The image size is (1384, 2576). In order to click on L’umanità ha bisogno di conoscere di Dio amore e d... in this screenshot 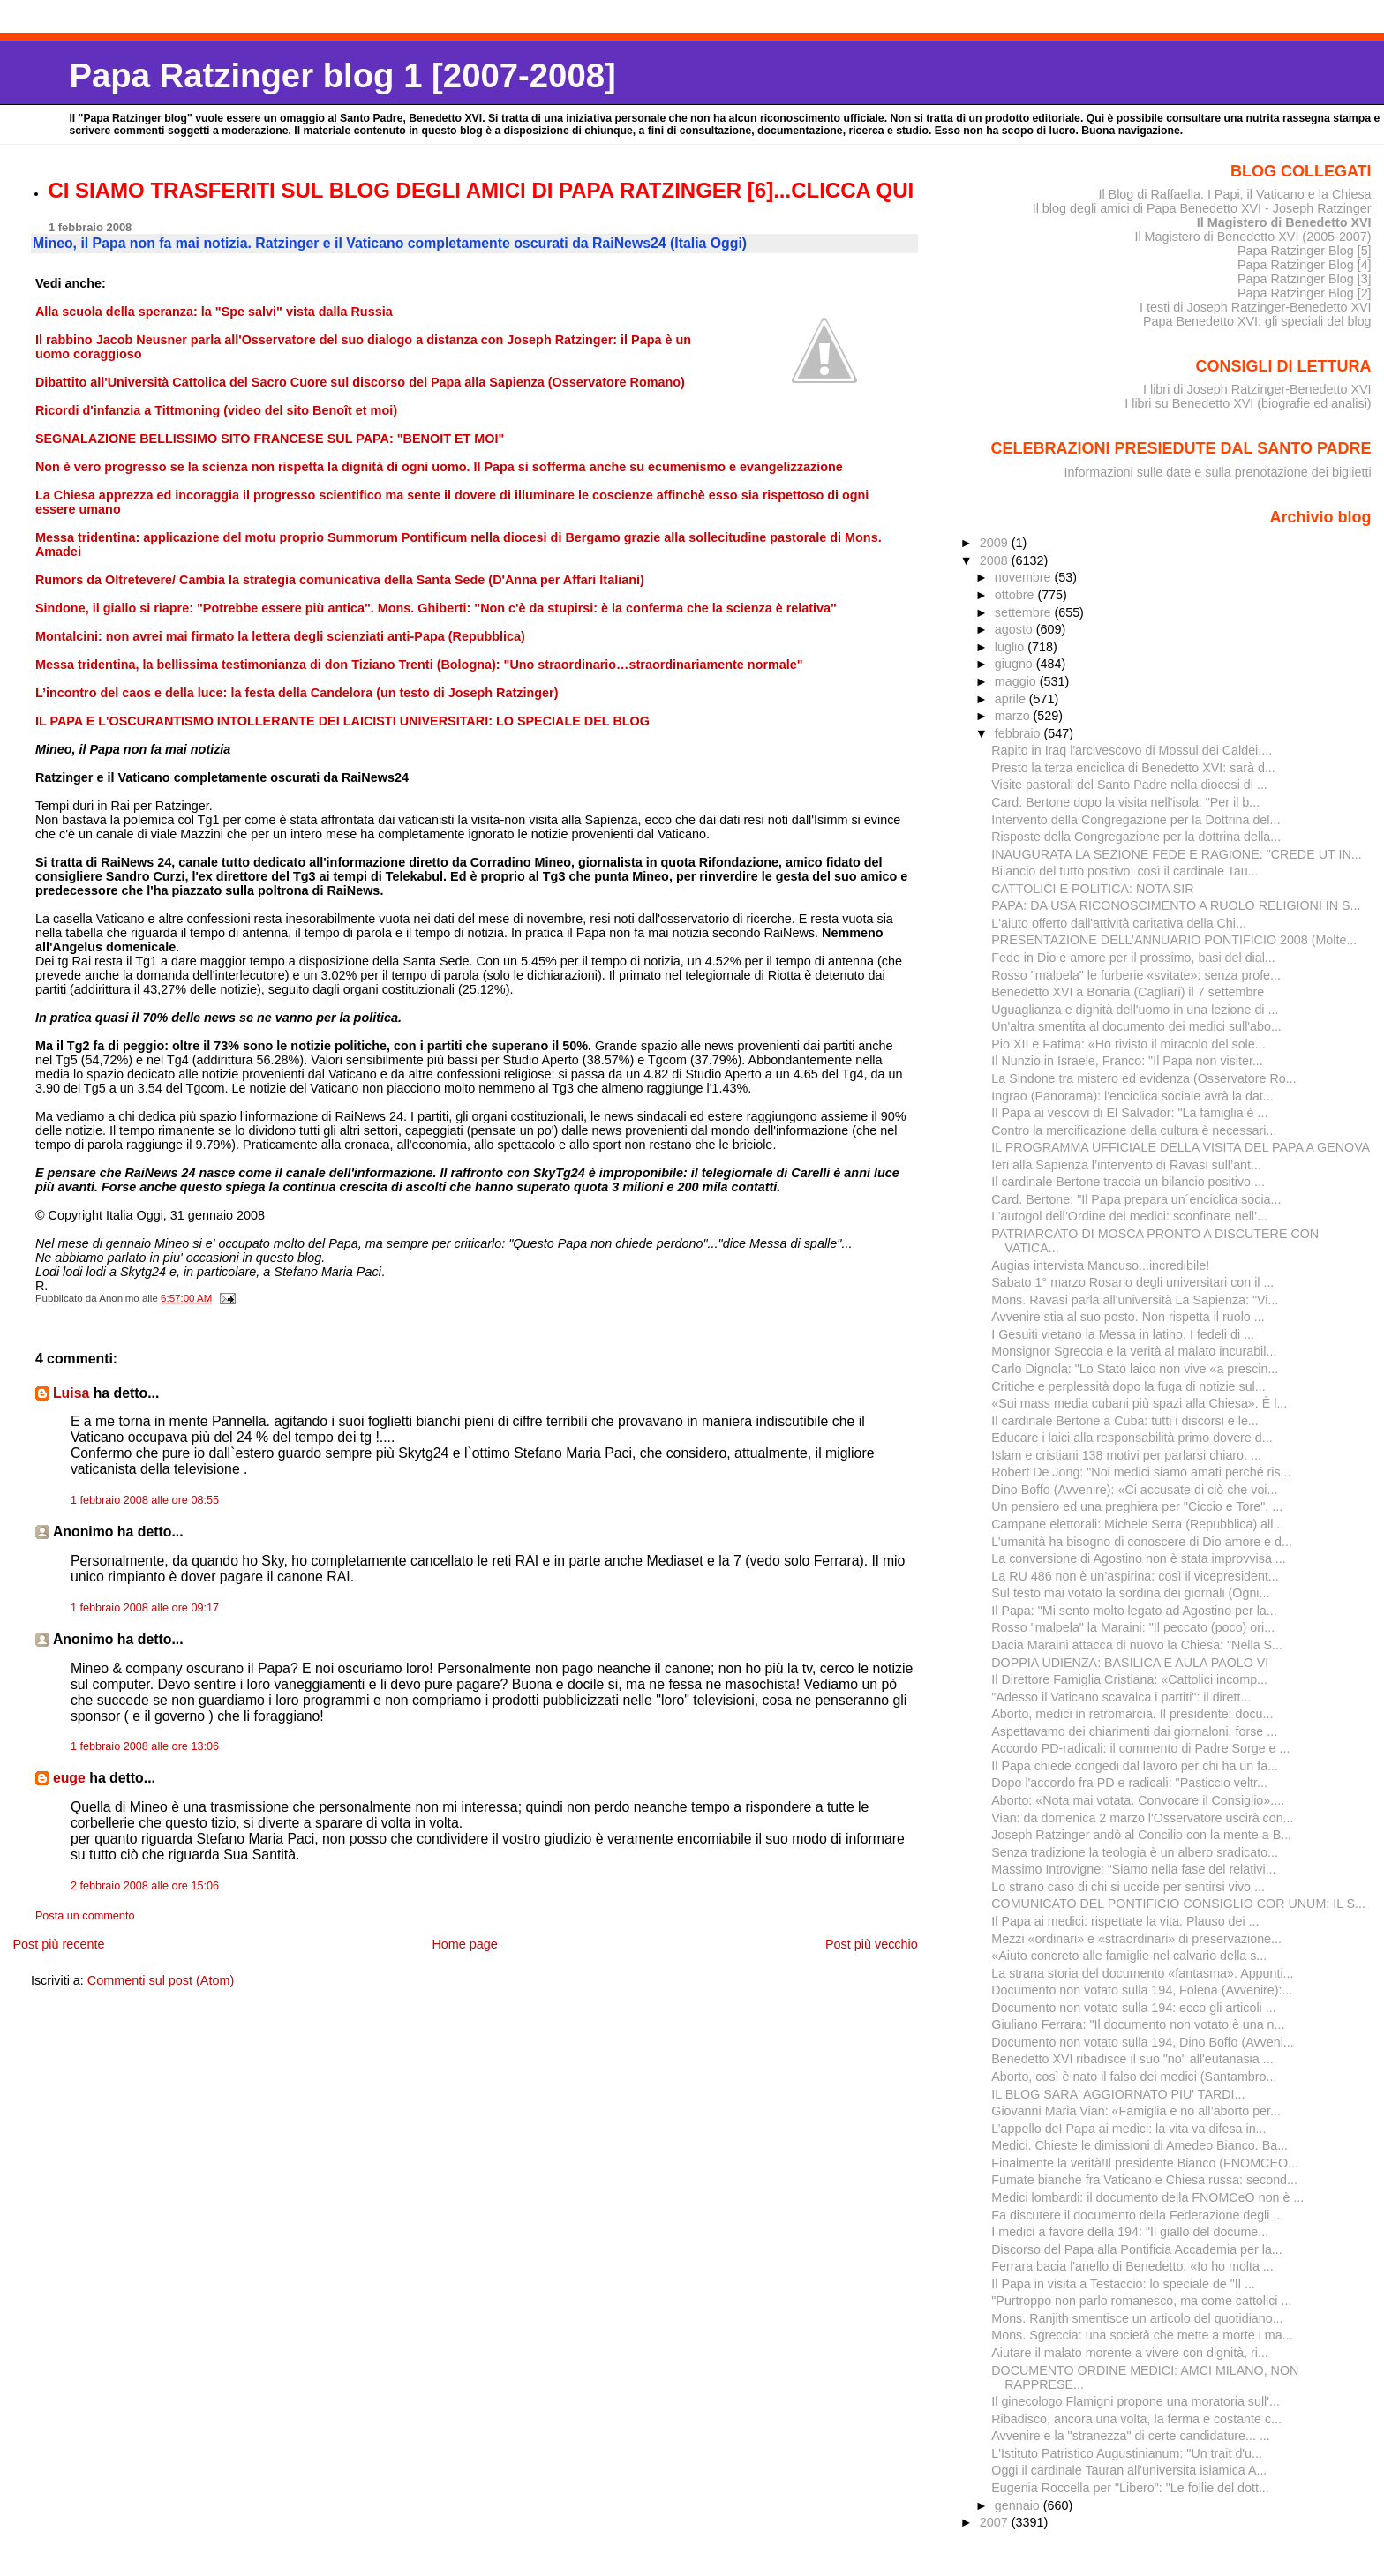, I will do `click(1141, 1542)`.